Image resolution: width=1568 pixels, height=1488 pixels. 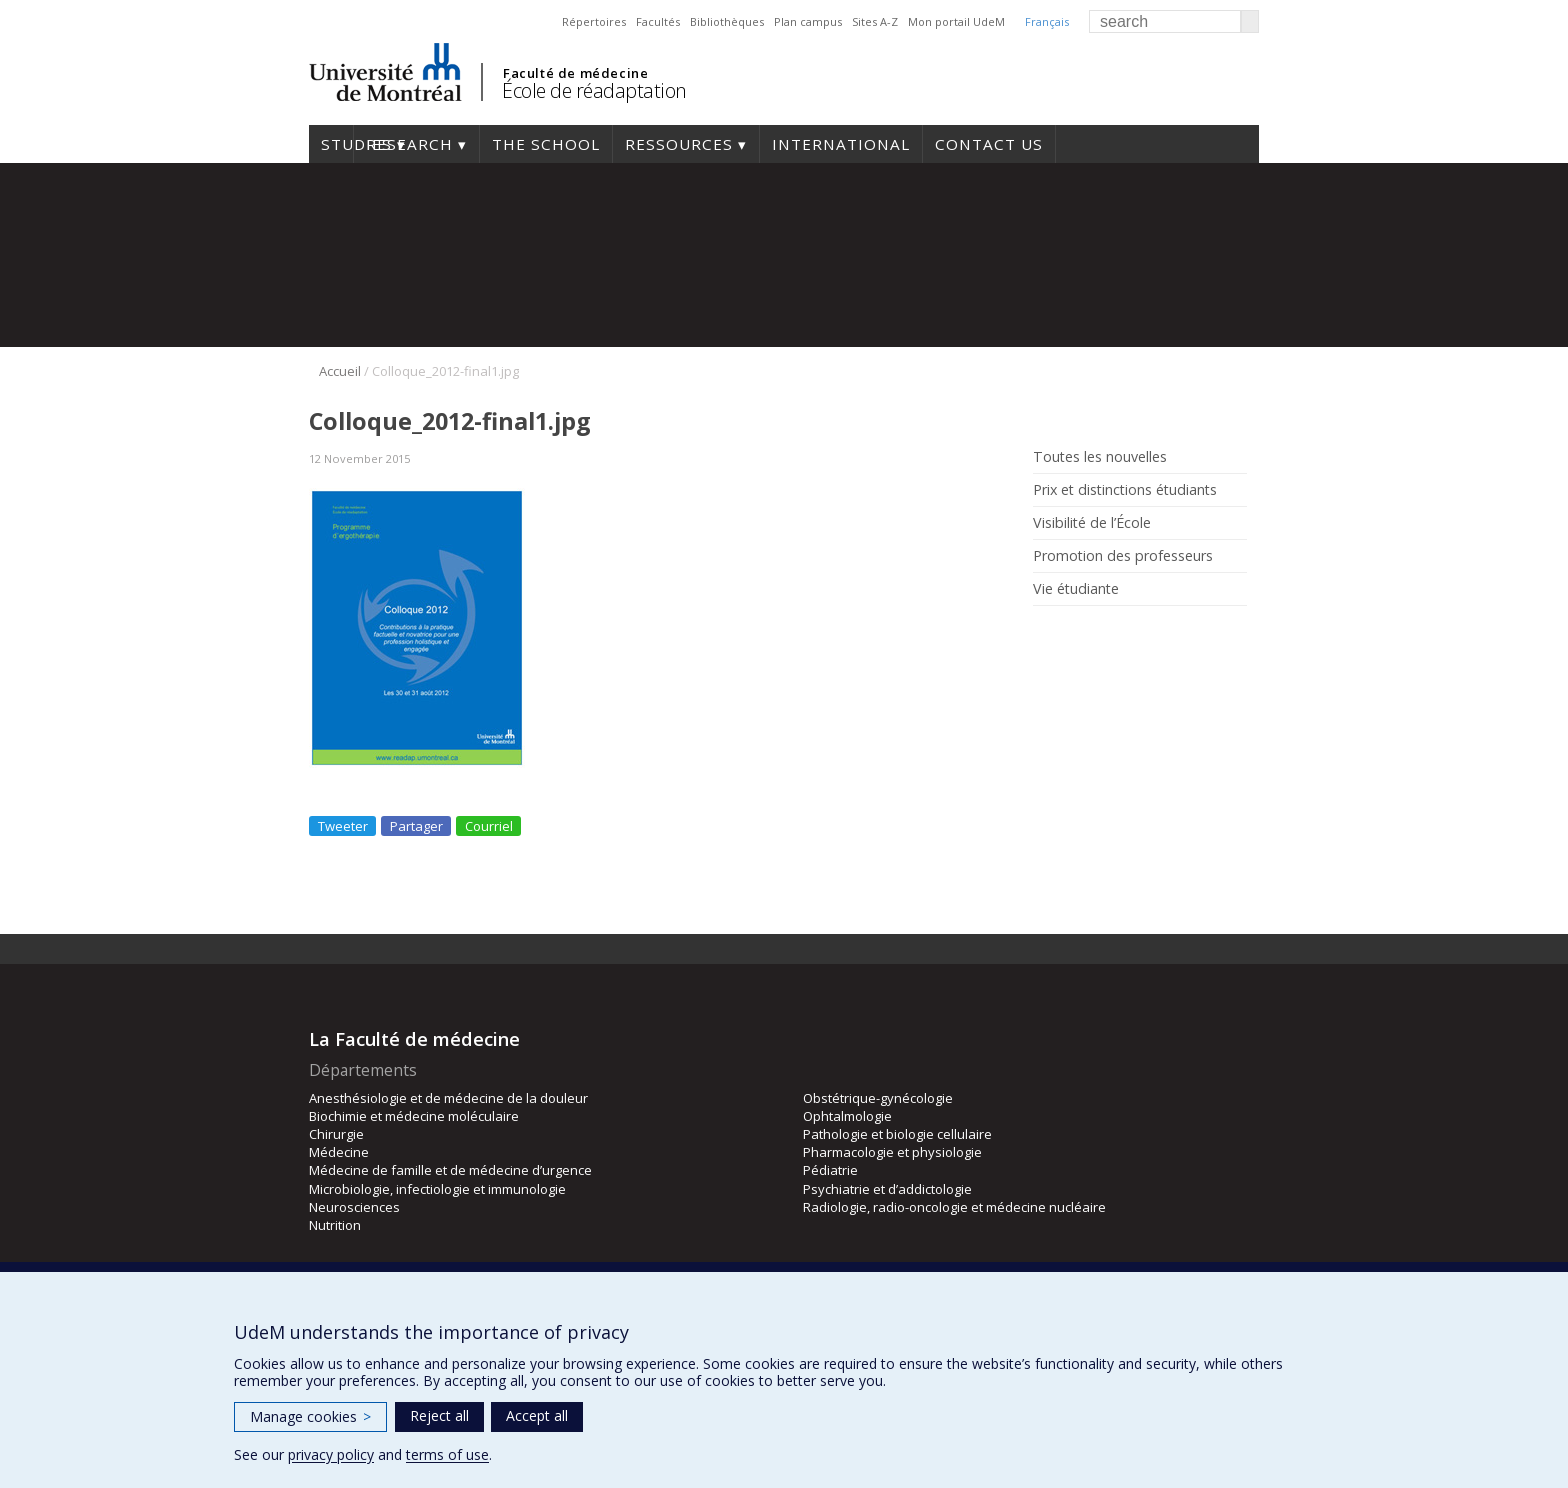 I want to click on Ophtalmologie, so click(x=847, y=1116).